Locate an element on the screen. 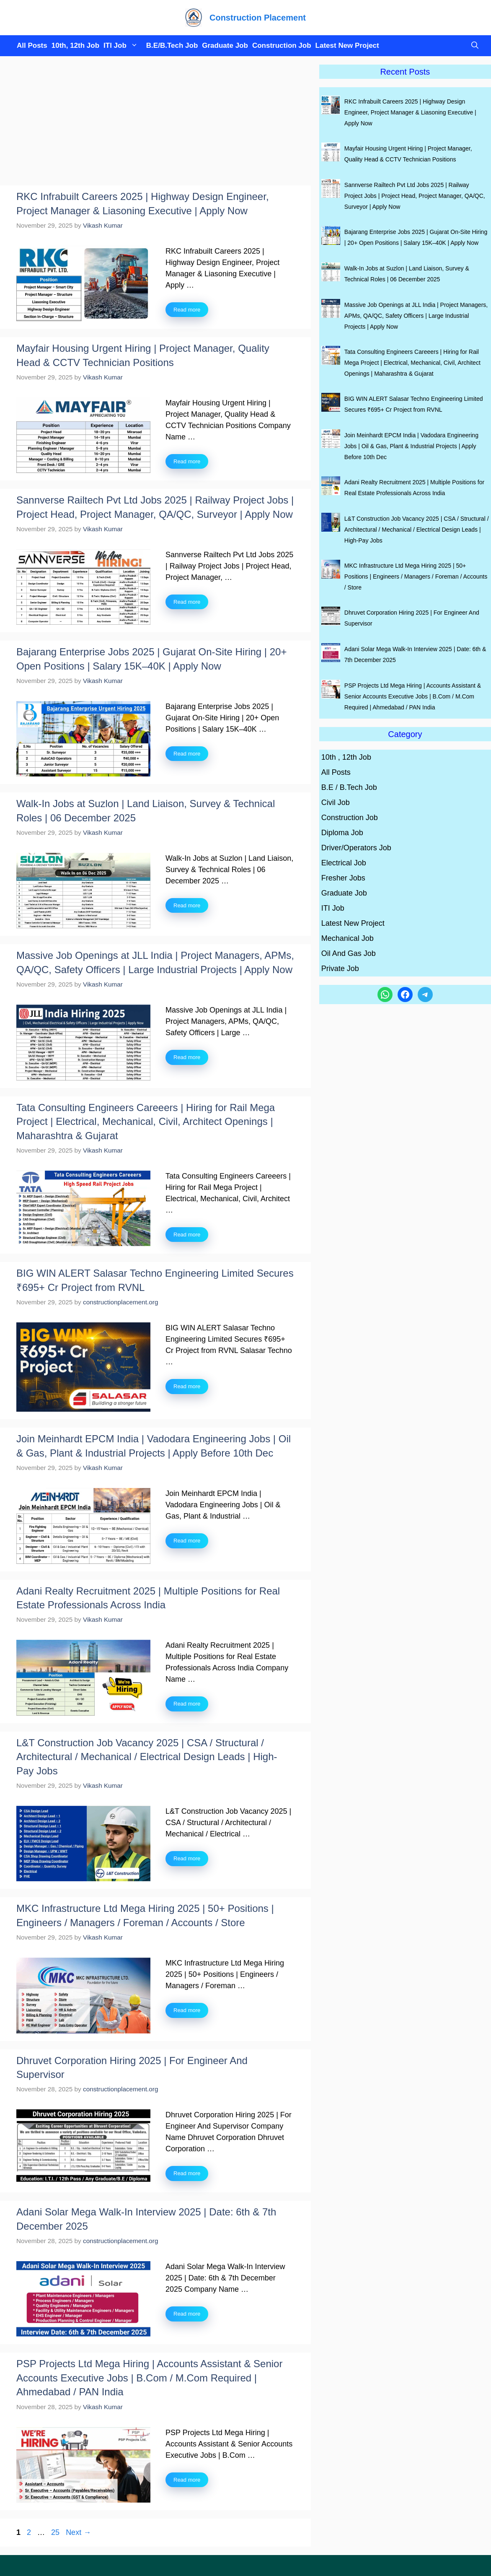 This screenshot has height=2576, width=491. RKC Infrabuilt Careers 2025 | Highway Design Engineer, Project Manager & Liasoning Executive | Apply Now is located at coordinates (410, 112).